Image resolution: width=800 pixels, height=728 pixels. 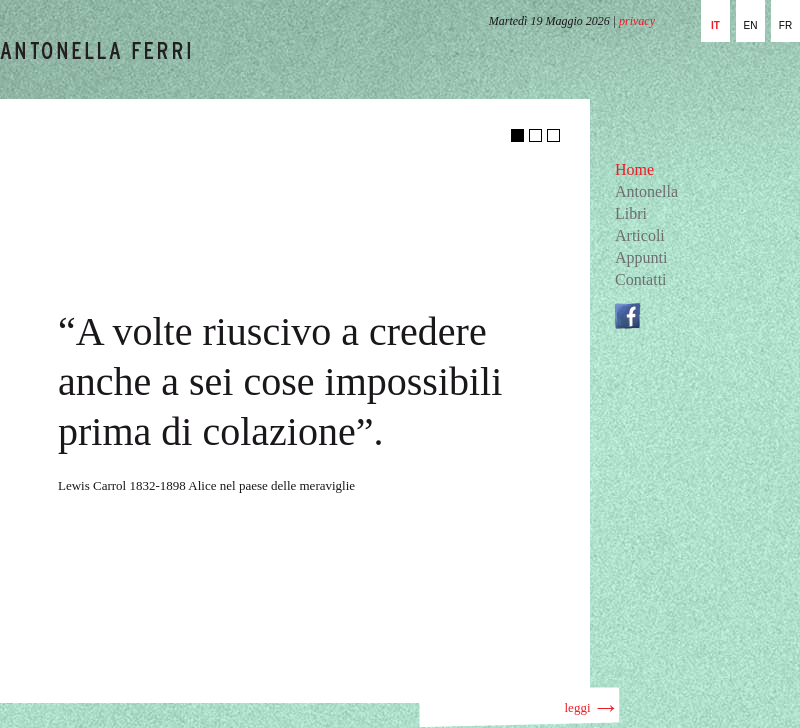 I want to click on privacy, so click(x=637, y=21).